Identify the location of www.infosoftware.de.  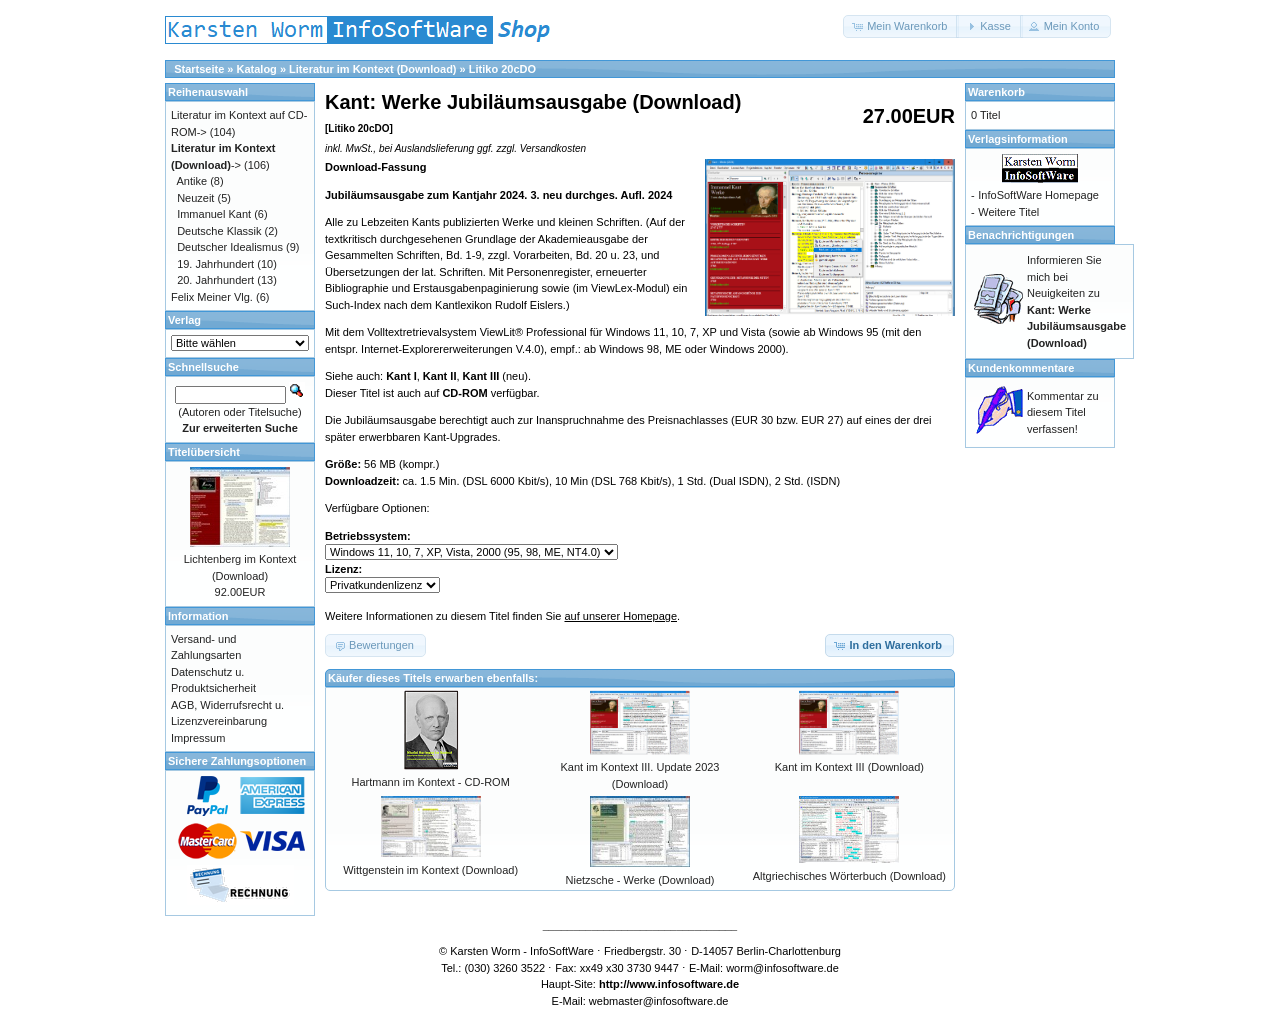
(685, 984).